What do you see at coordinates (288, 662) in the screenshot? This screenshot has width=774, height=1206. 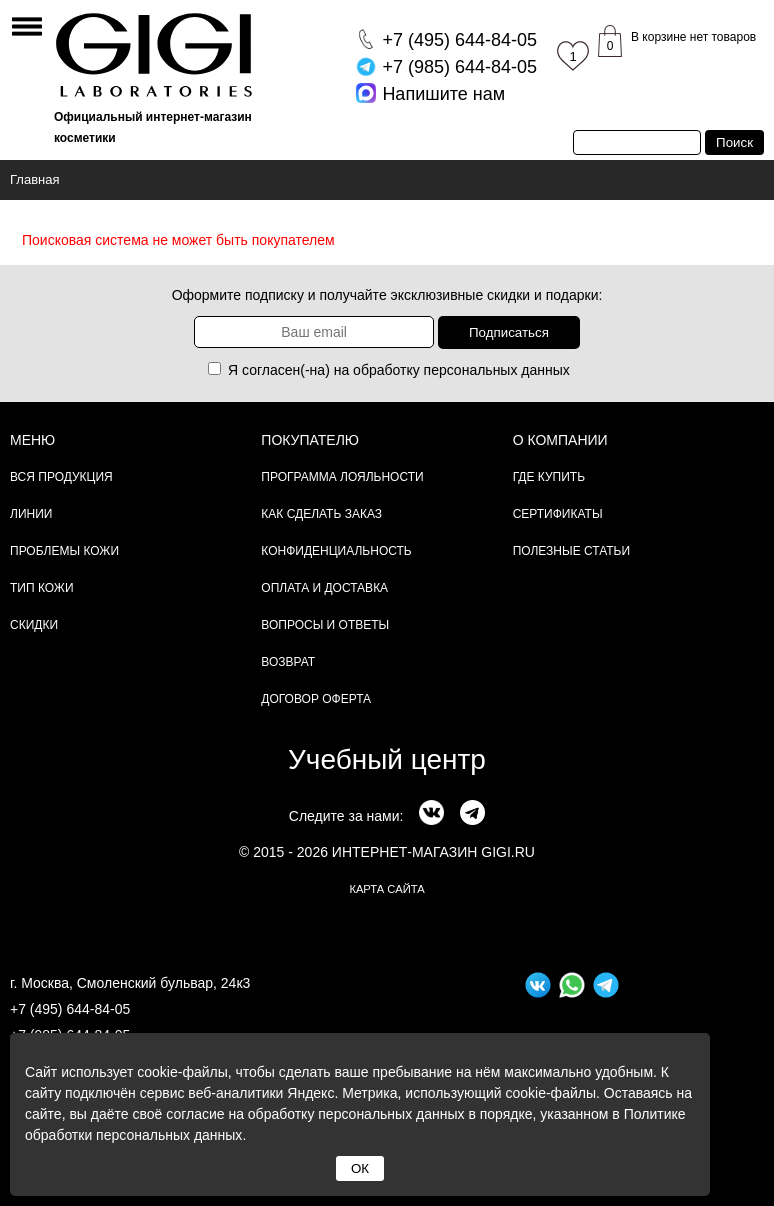 I see `Возврат` at bounding box center [288, 662].